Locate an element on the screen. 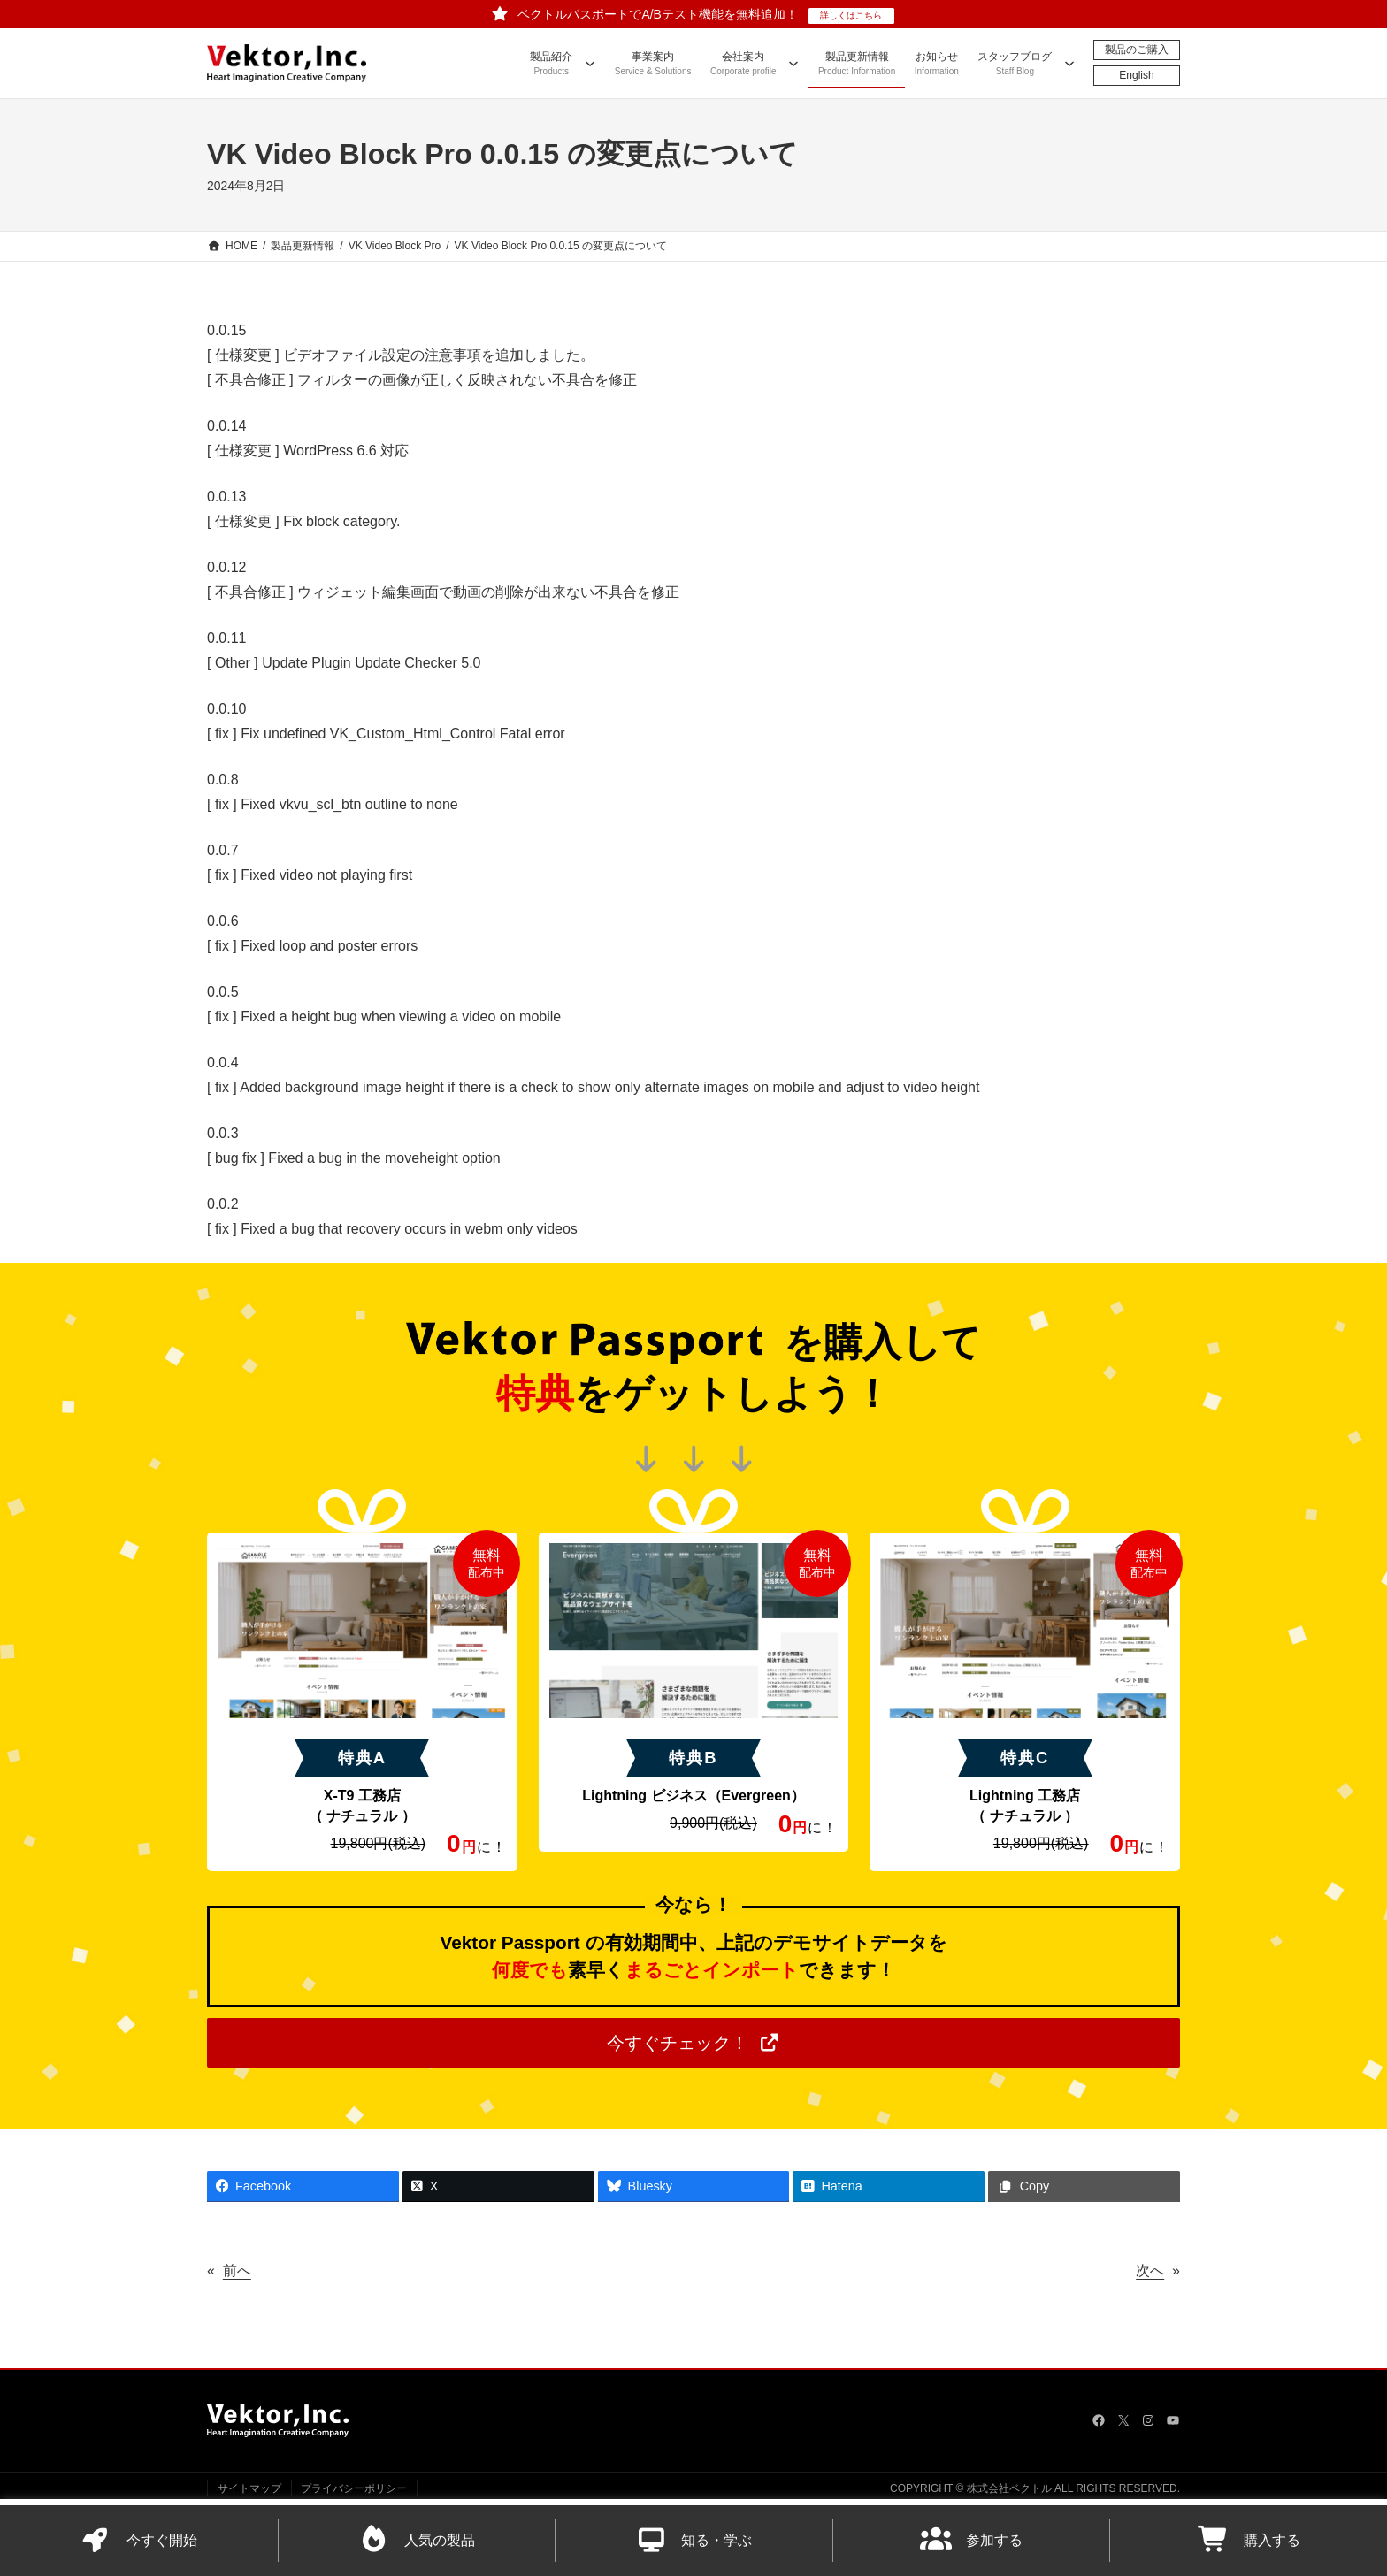  前へ is located at coordinates (237, 2270).